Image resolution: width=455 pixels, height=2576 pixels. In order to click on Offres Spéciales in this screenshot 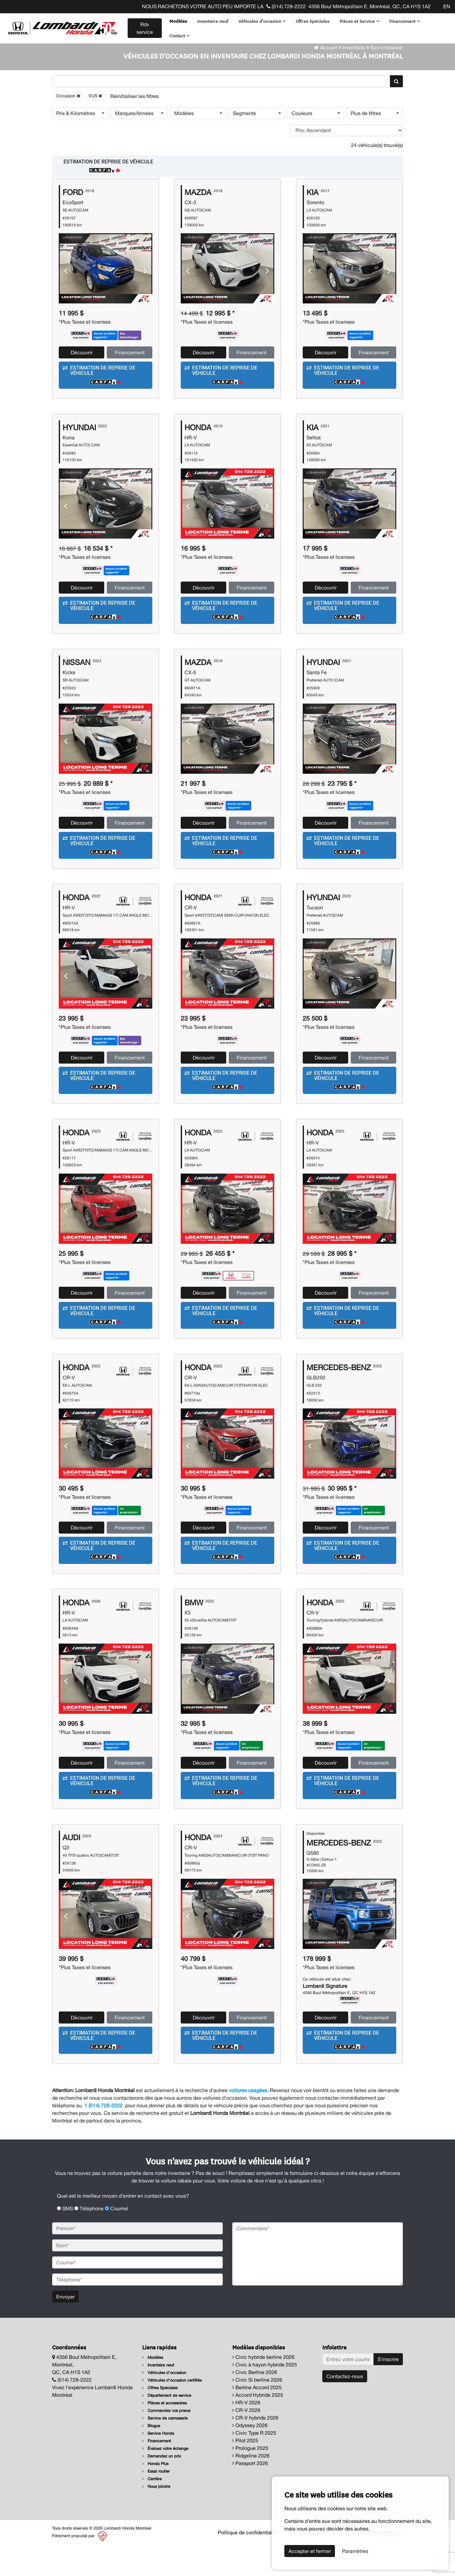, I will do `click(312, 20)`.